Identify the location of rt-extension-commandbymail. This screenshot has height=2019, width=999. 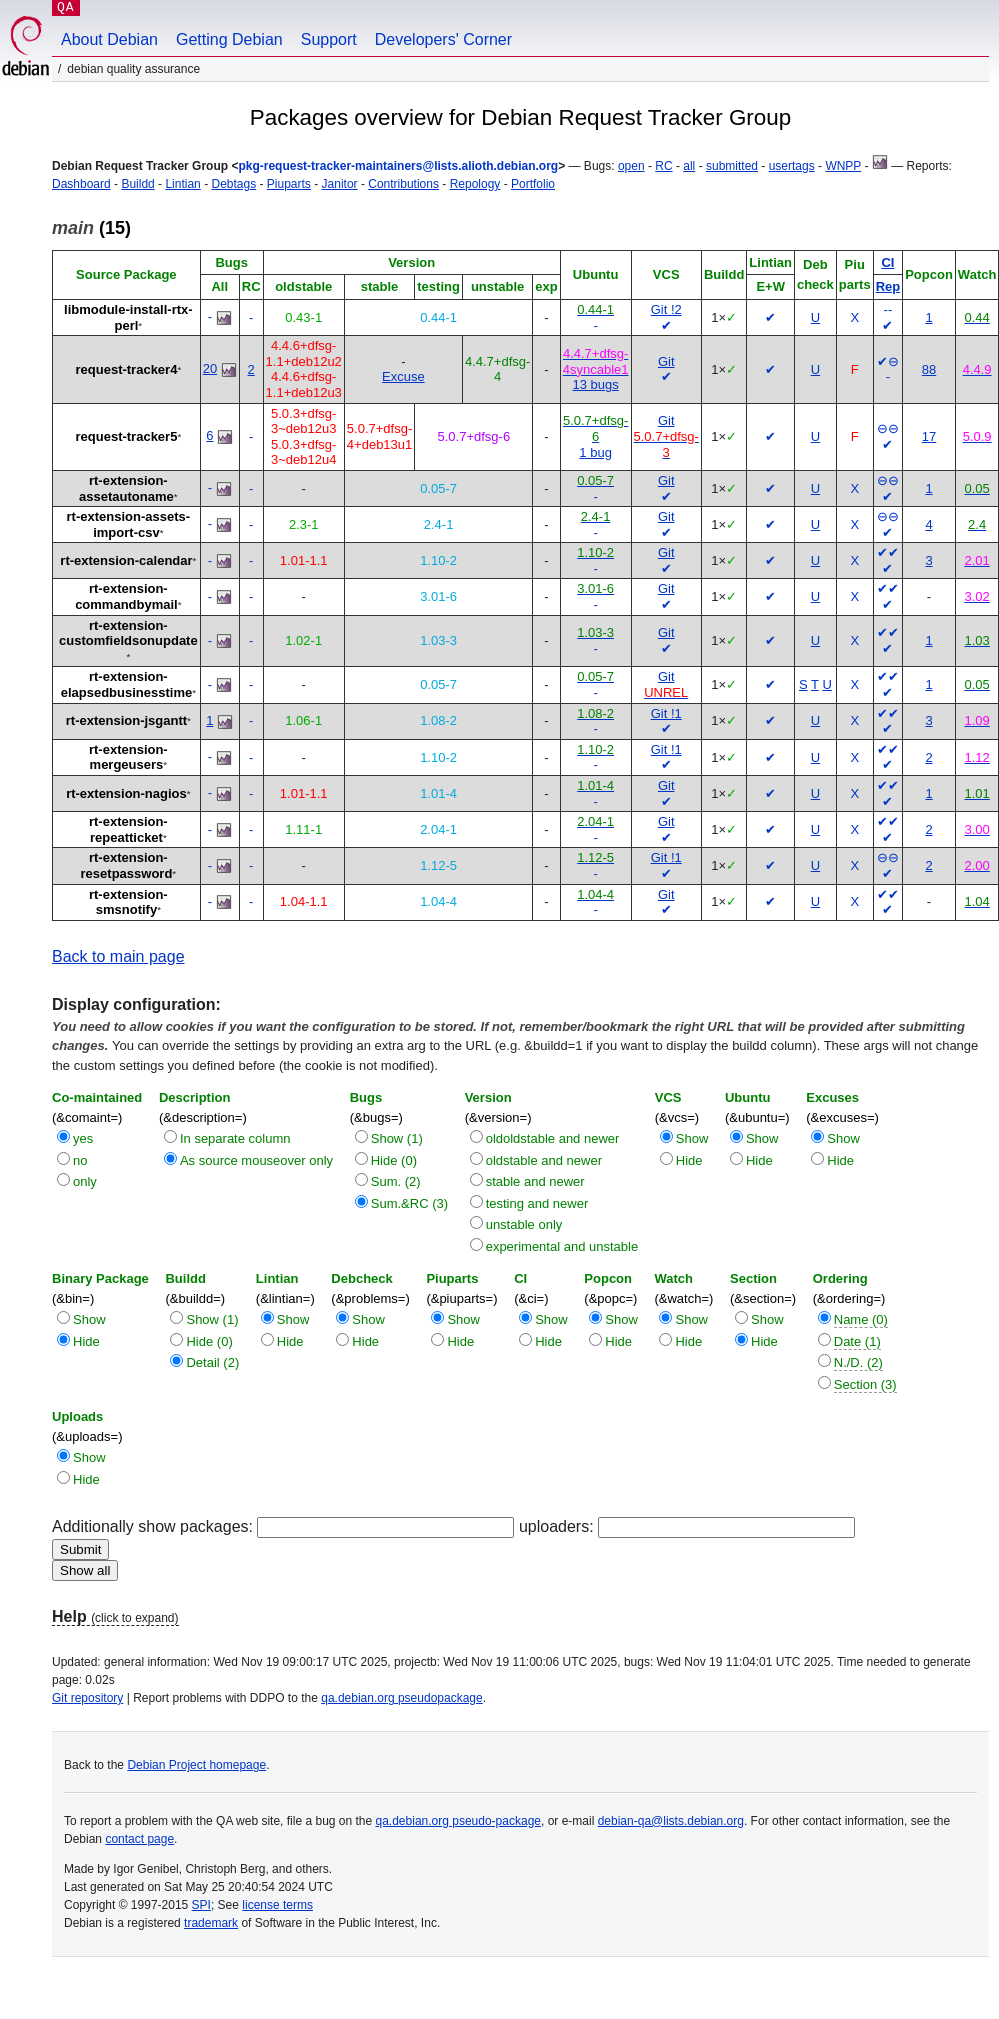
(126, 596).